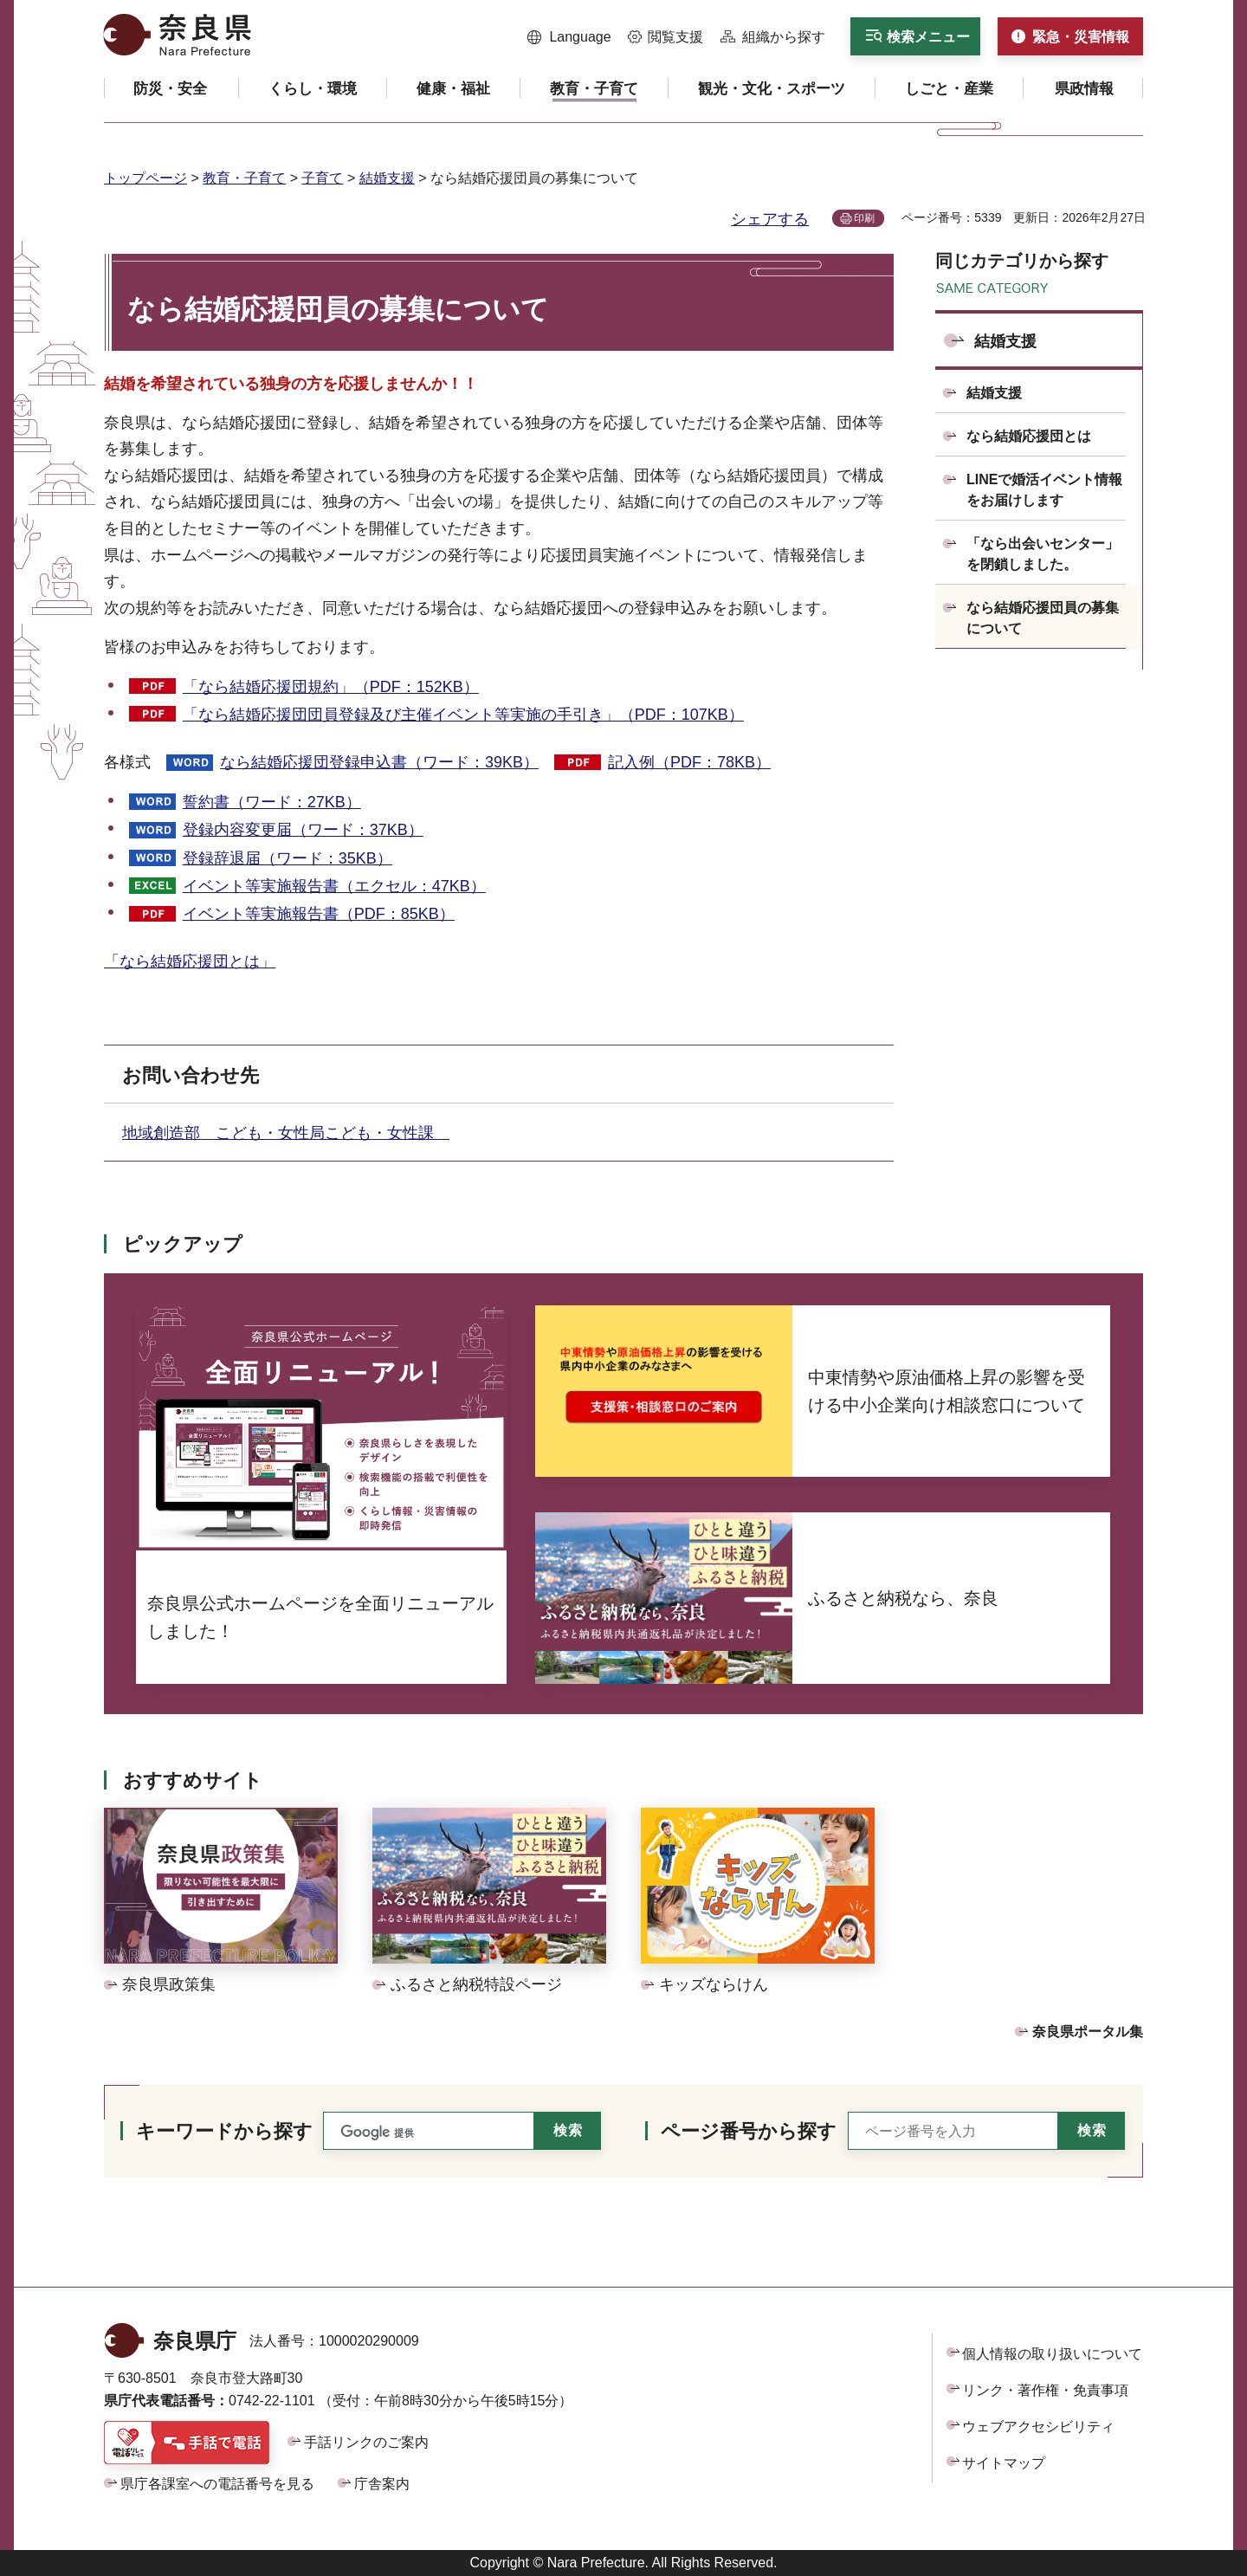 The height and width of the screenshot is (2576, 1247). I want to click on ウェブアクセシビリティ, so click(1038, 2426).